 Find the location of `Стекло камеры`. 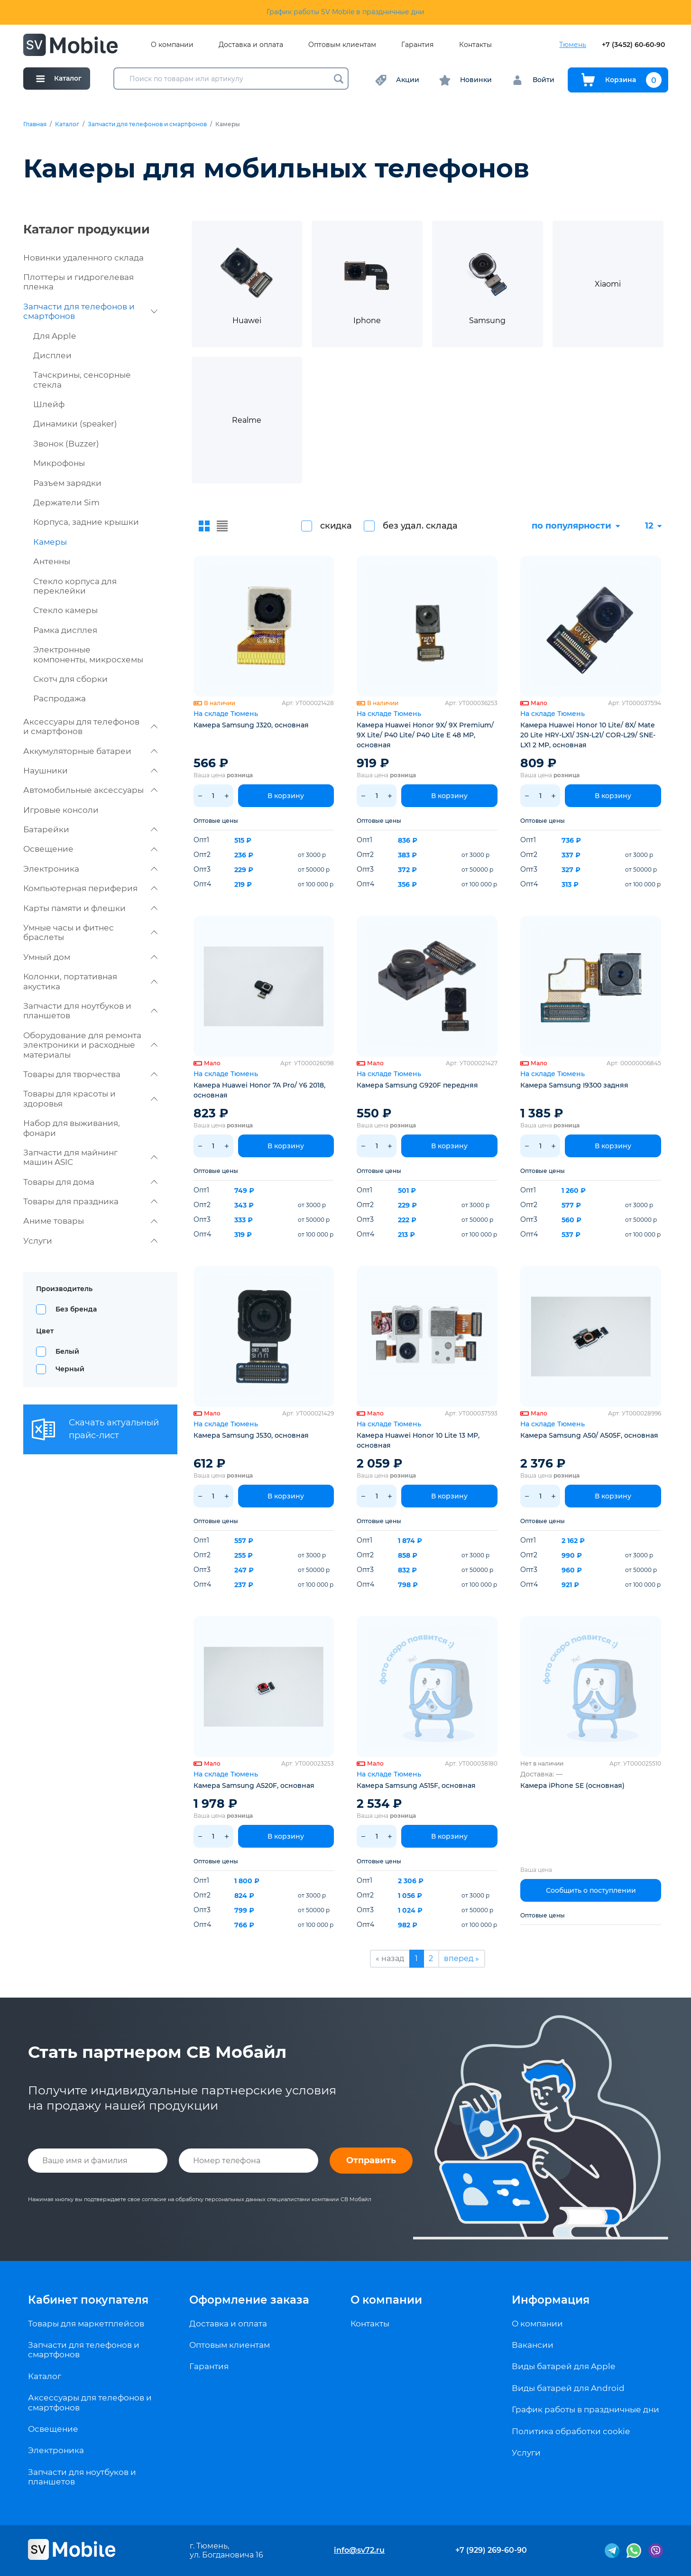

Стекло камеры is located at coordinates (65, 610).